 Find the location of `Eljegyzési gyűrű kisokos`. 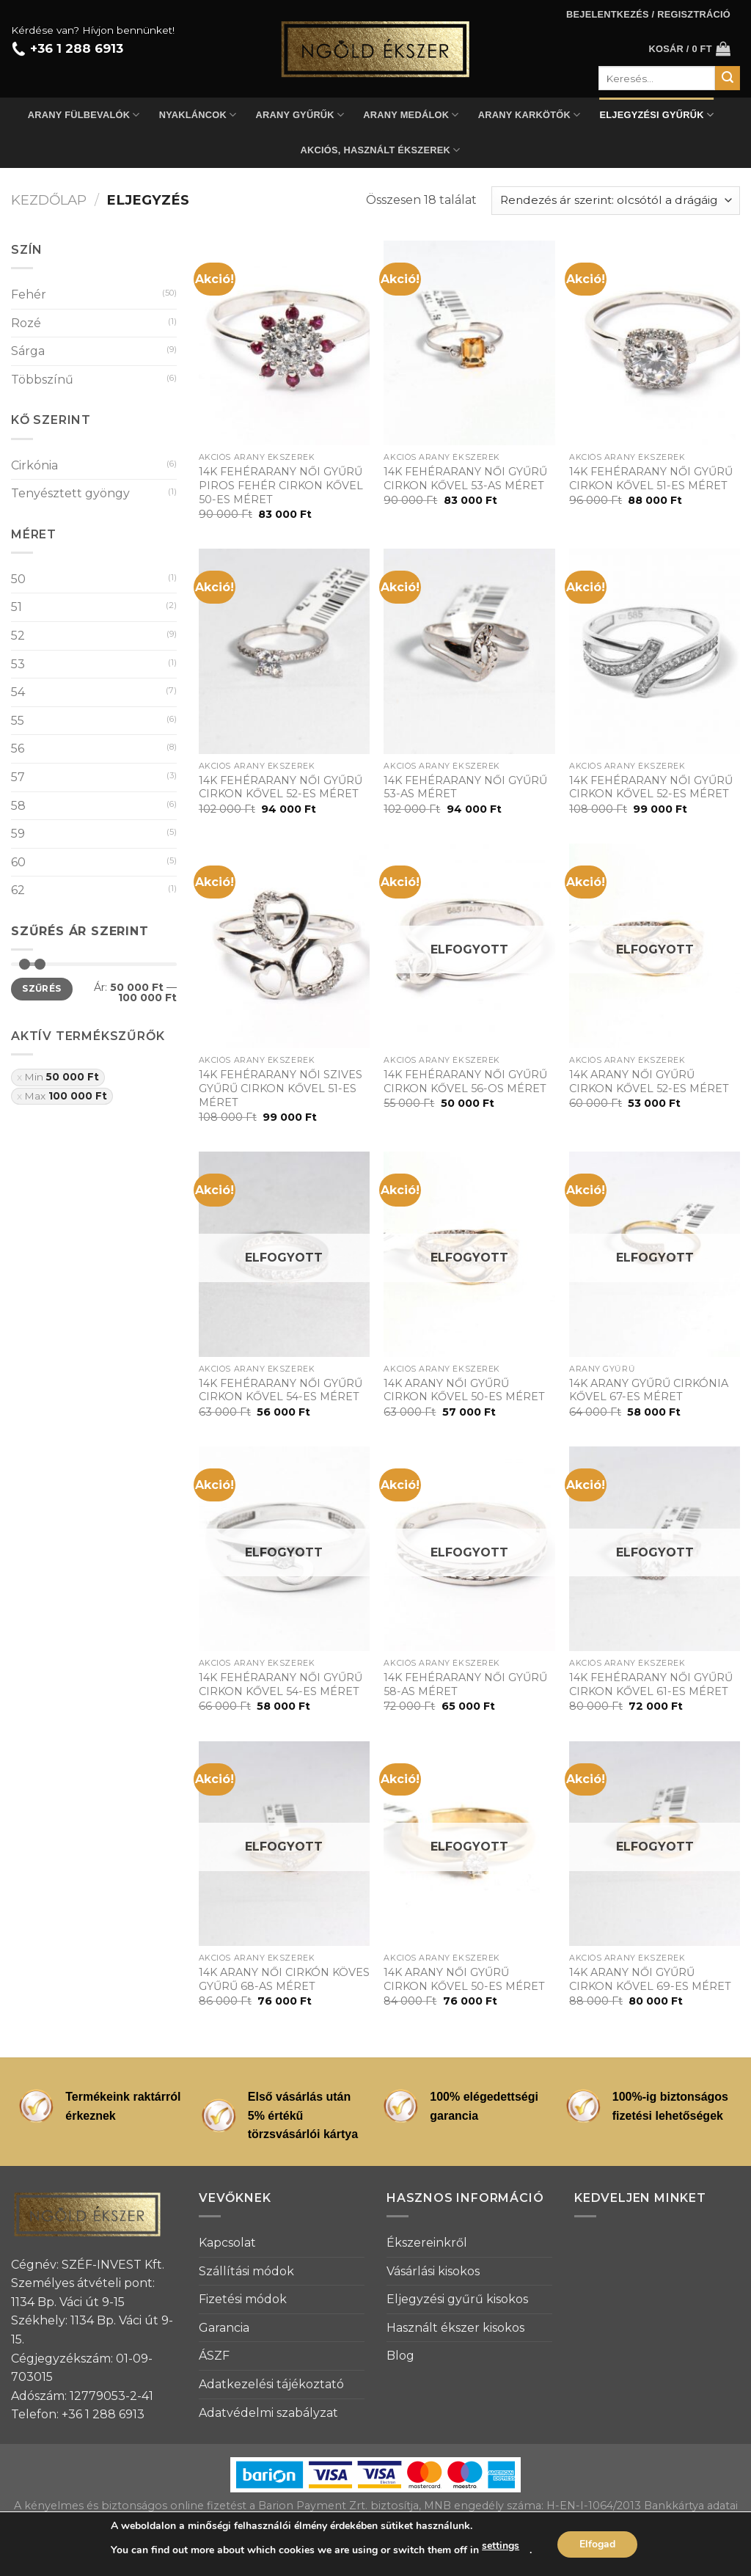

Eljegyzési gyűrű kisokos is located at coordinates (457, 2299).